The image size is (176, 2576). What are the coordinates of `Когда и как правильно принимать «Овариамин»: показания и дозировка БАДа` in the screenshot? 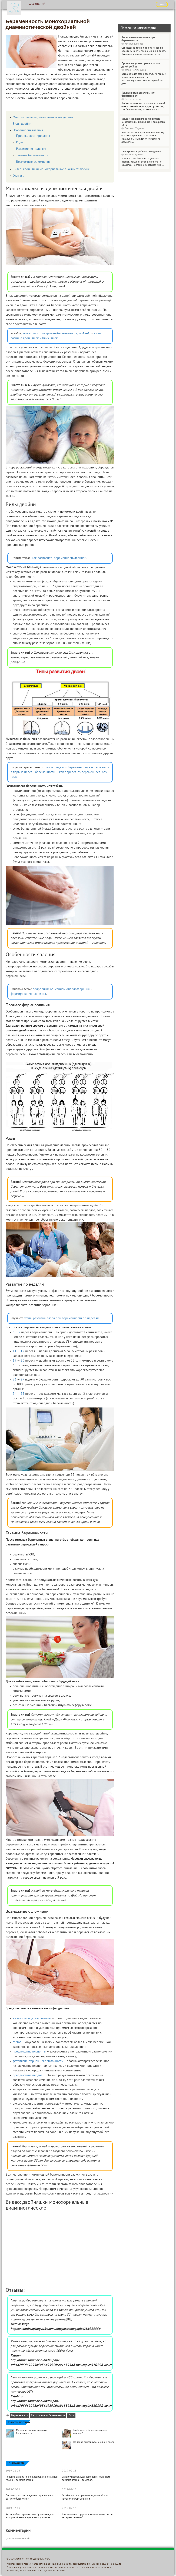 It's located at (143, 122).